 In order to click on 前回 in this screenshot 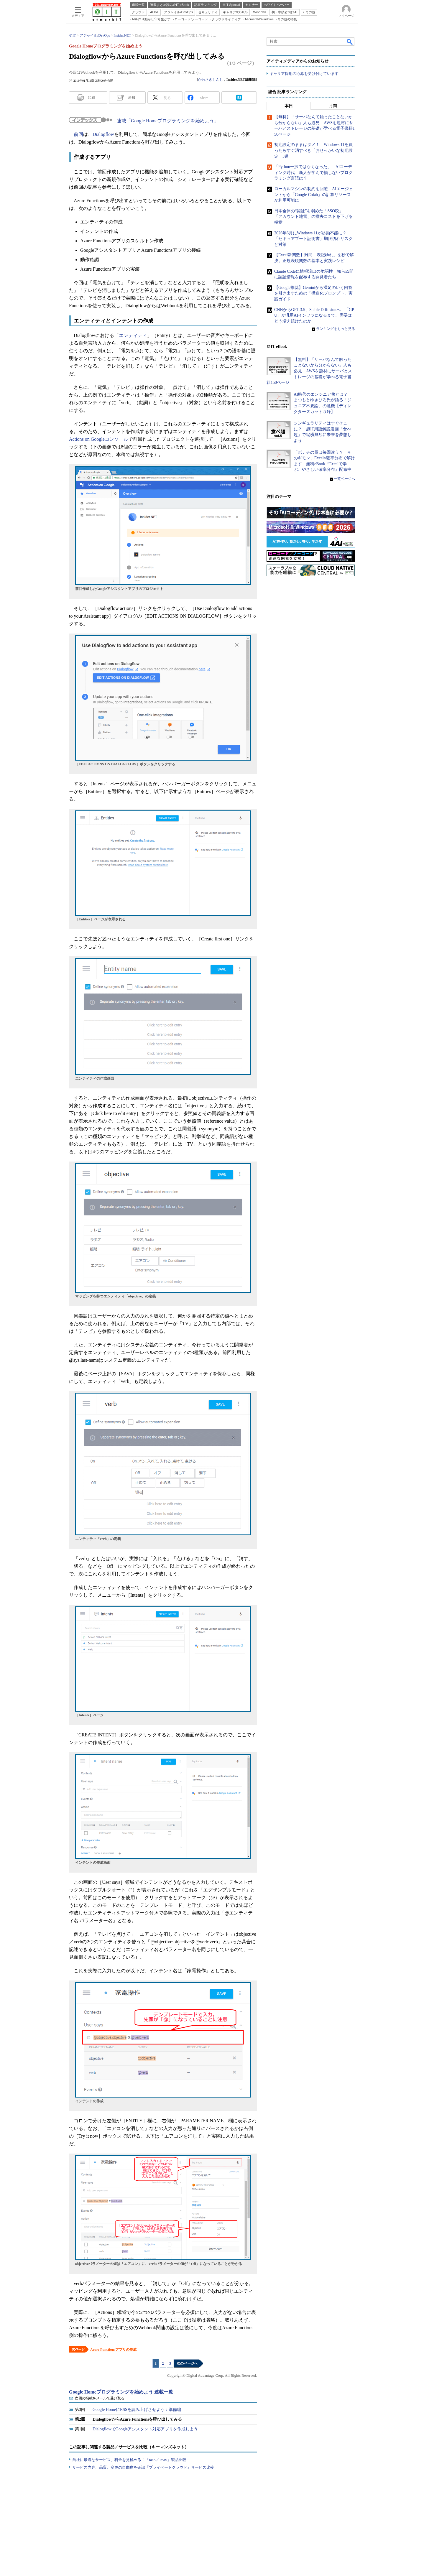, I will do `click(78, 134)`.